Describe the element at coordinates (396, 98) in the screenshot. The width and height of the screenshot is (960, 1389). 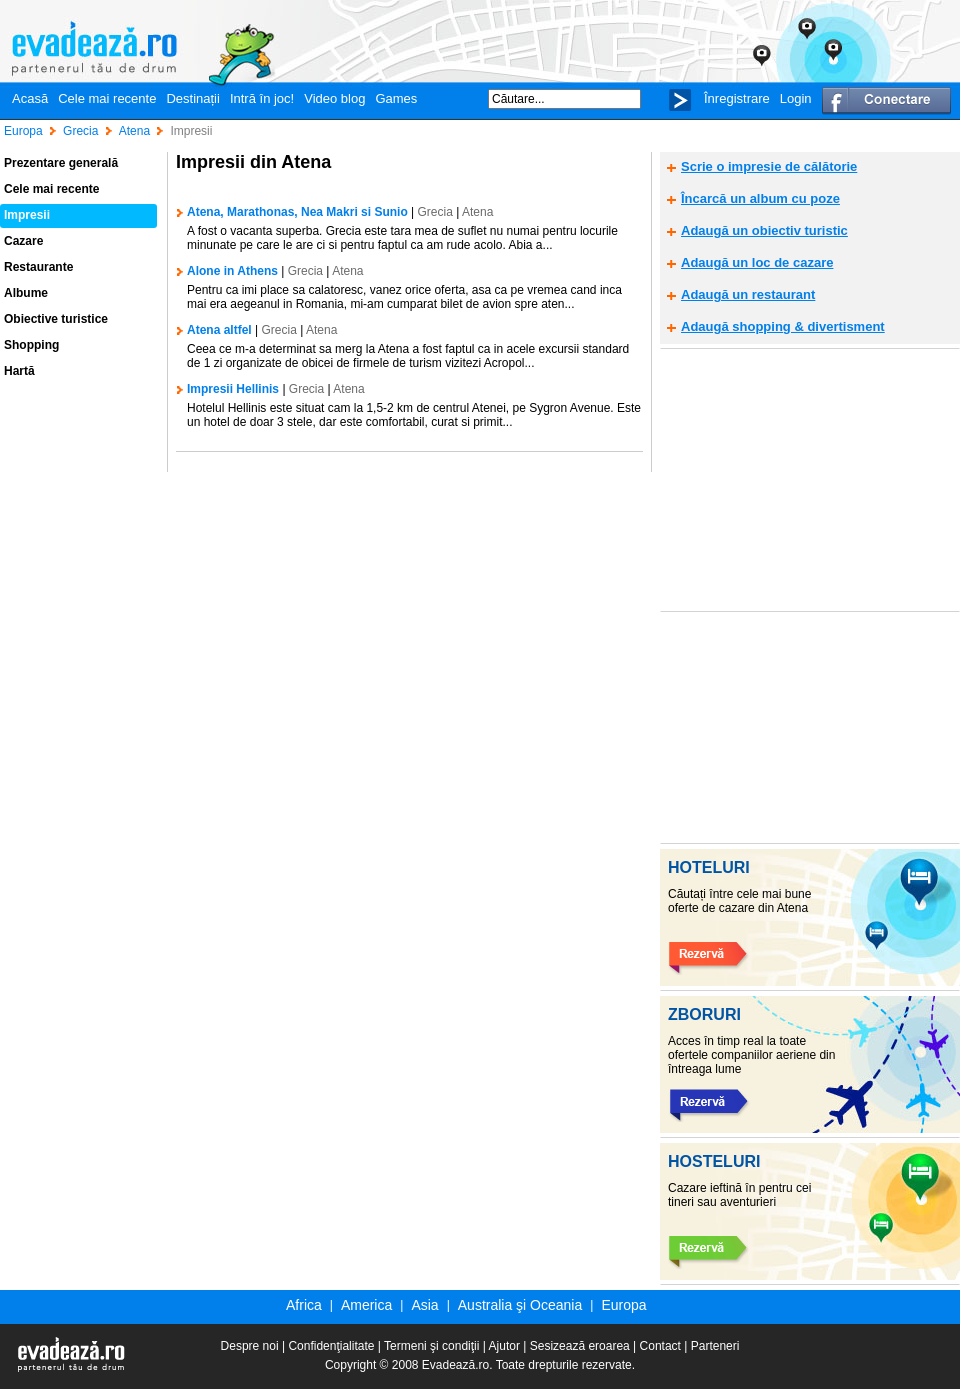
I see `Games` at that location.